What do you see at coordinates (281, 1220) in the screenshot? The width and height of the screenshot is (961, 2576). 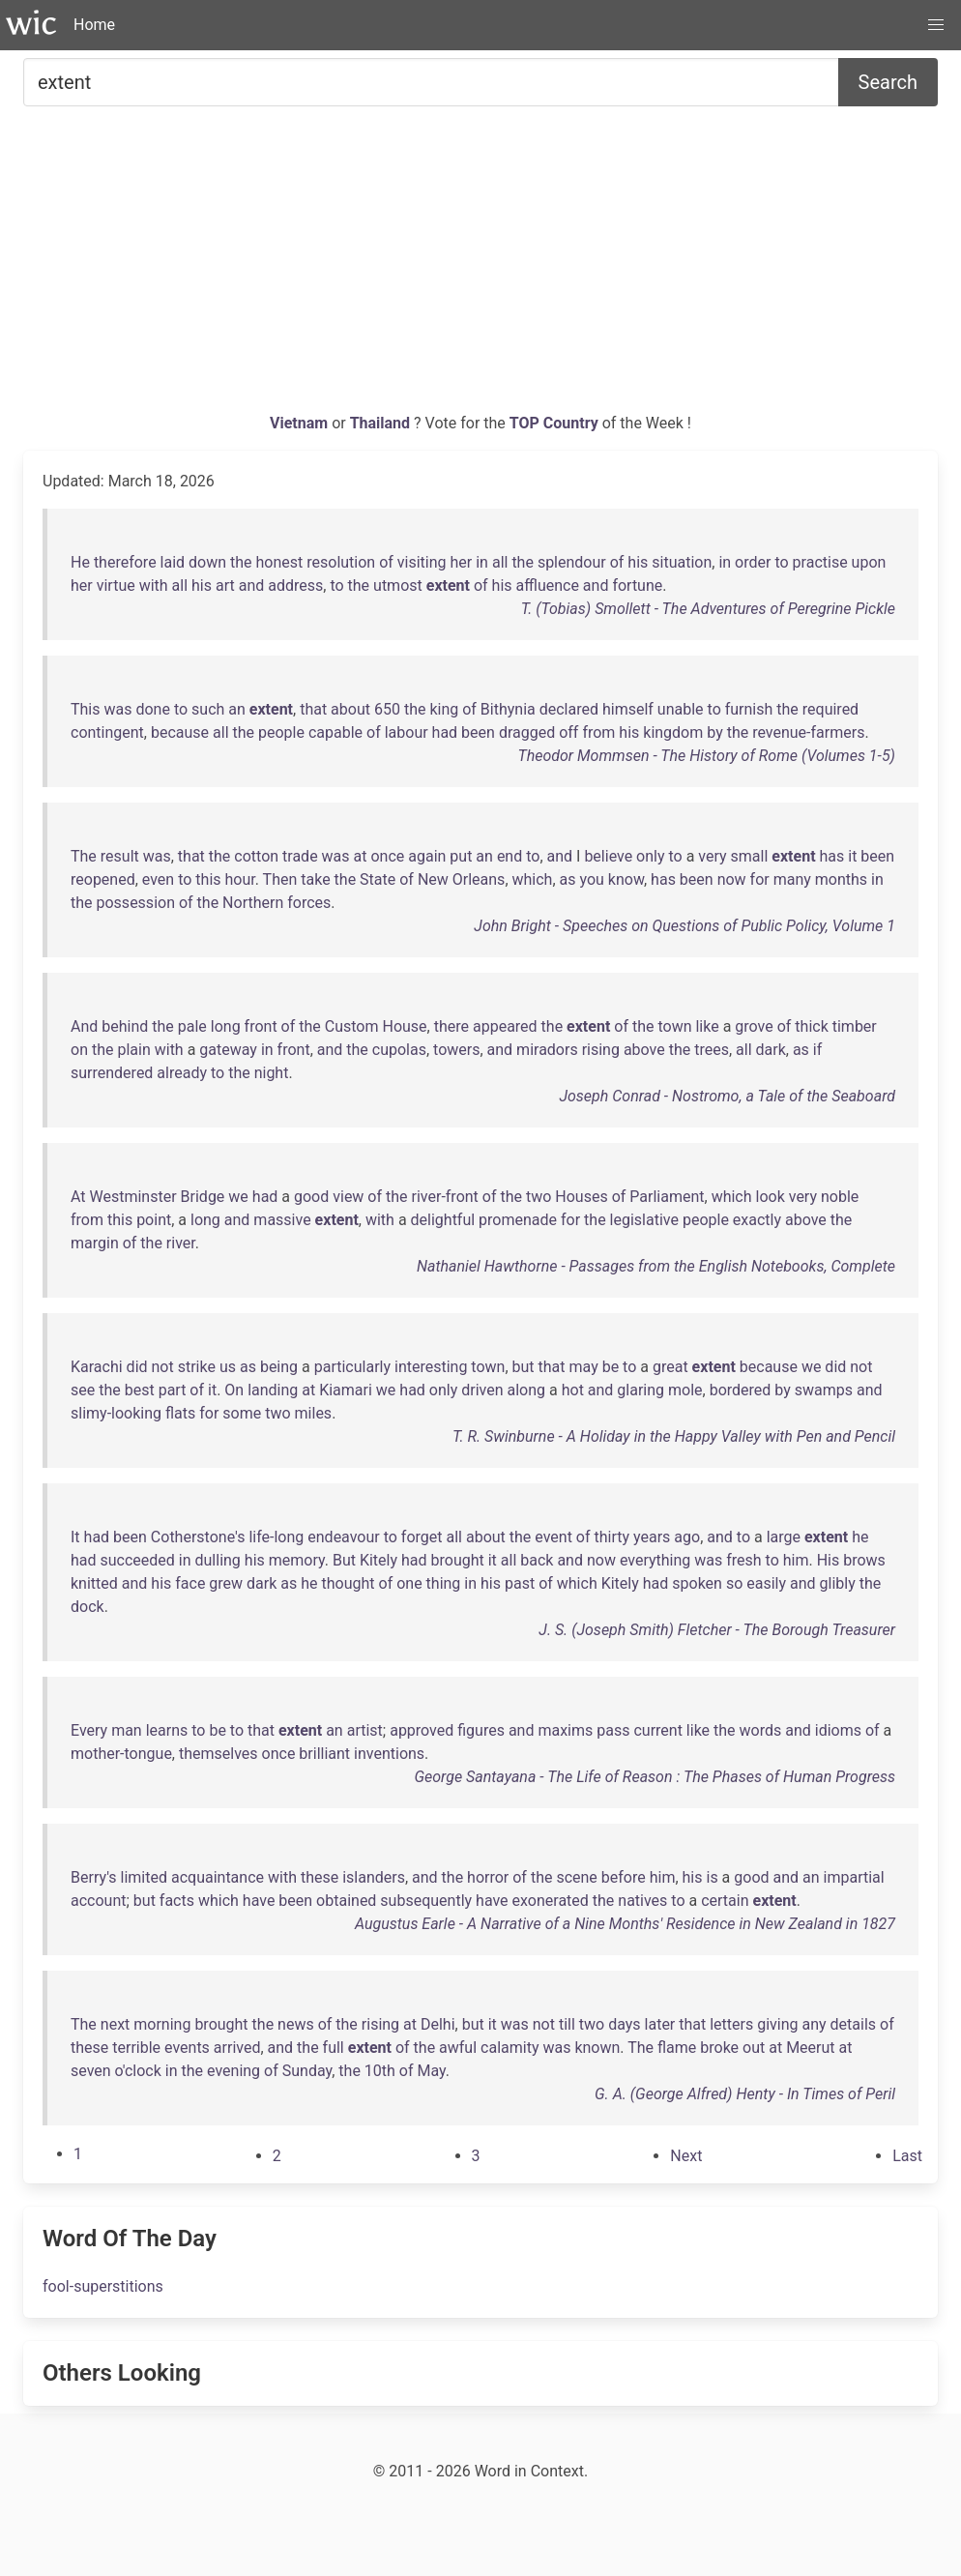 I see `massive` at bounding box center [281, 1220].